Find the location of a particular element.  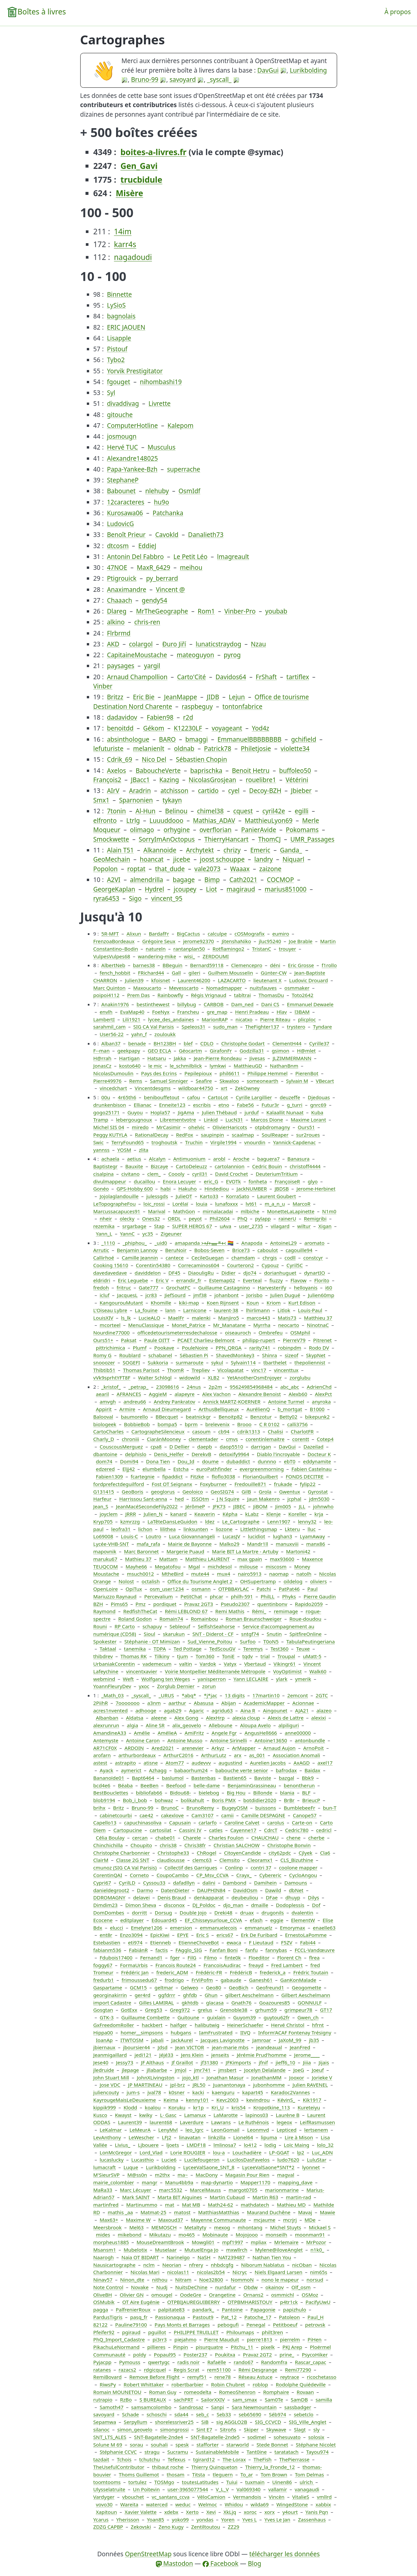

UMR_Passages is located at coordinates (312, 839).